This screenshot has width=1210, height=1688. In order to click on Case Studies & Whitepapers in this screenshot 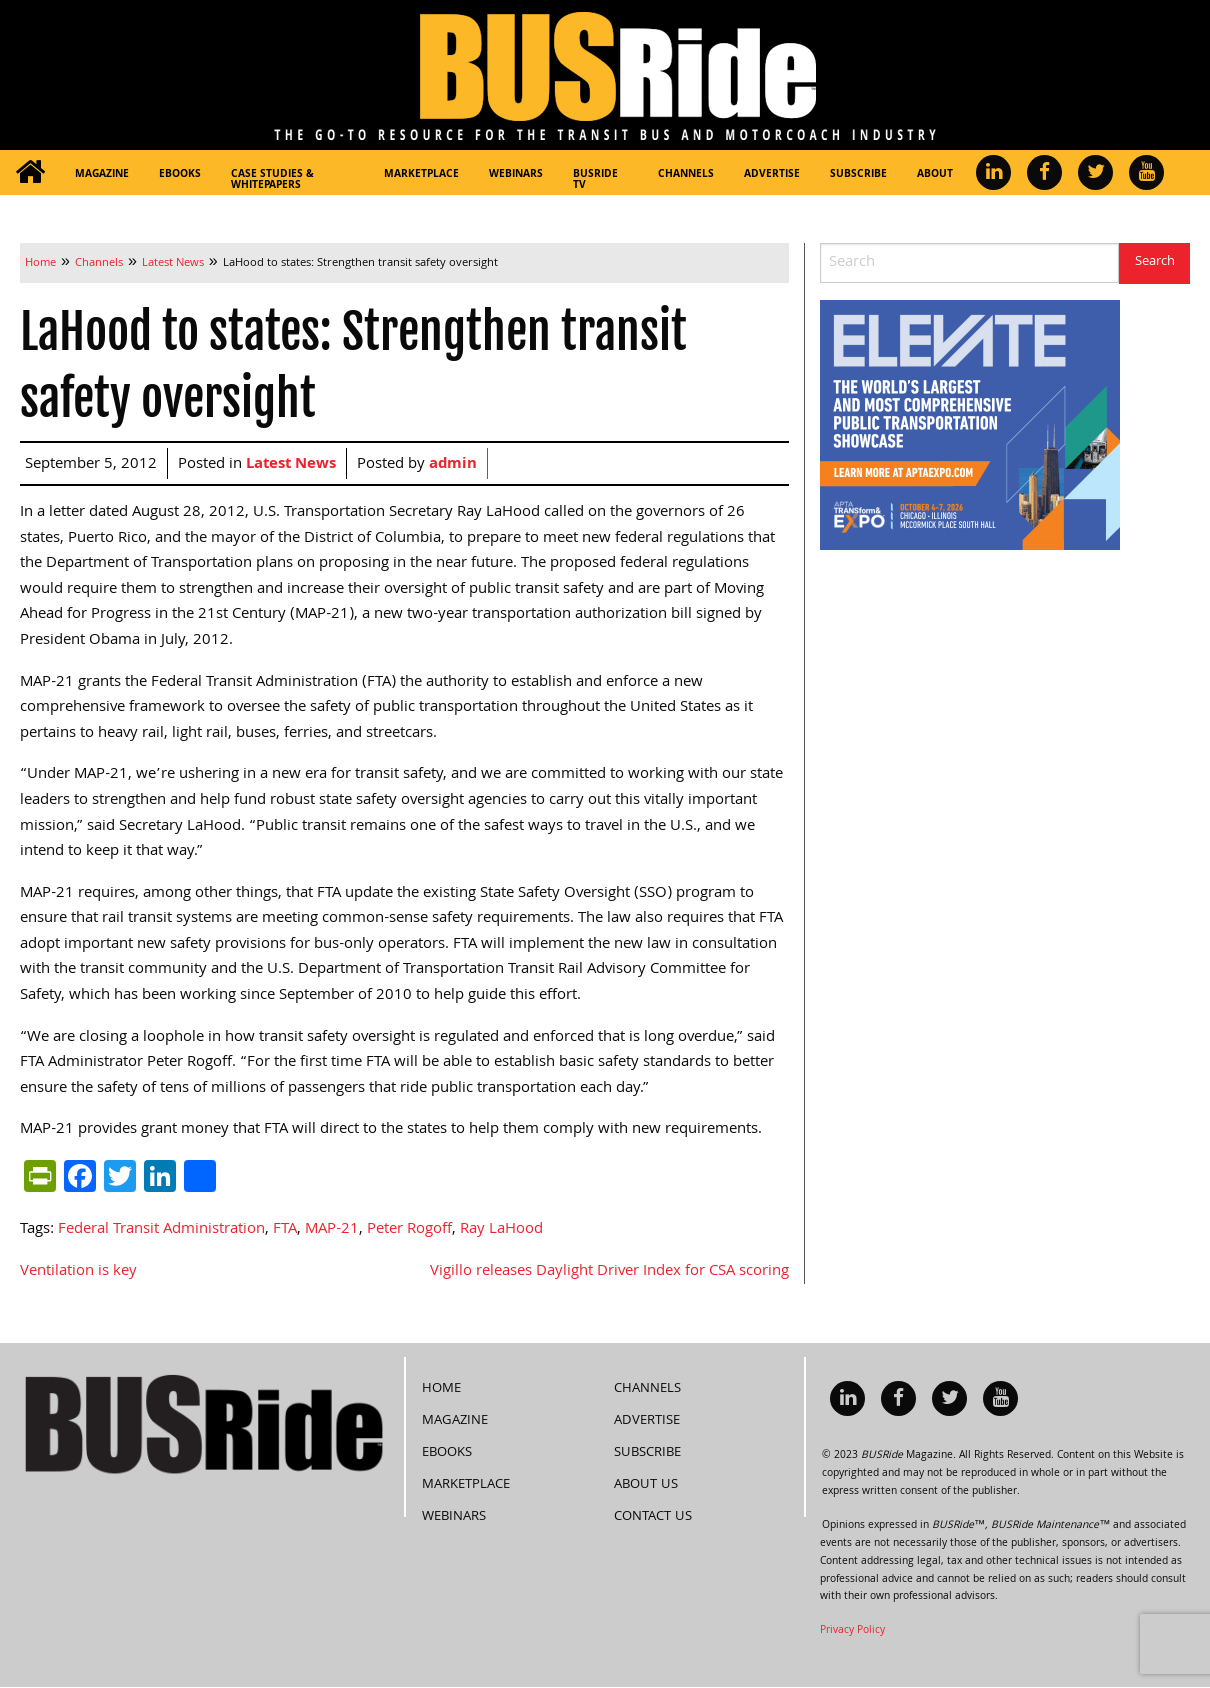, I will do `click(272, 180)`.